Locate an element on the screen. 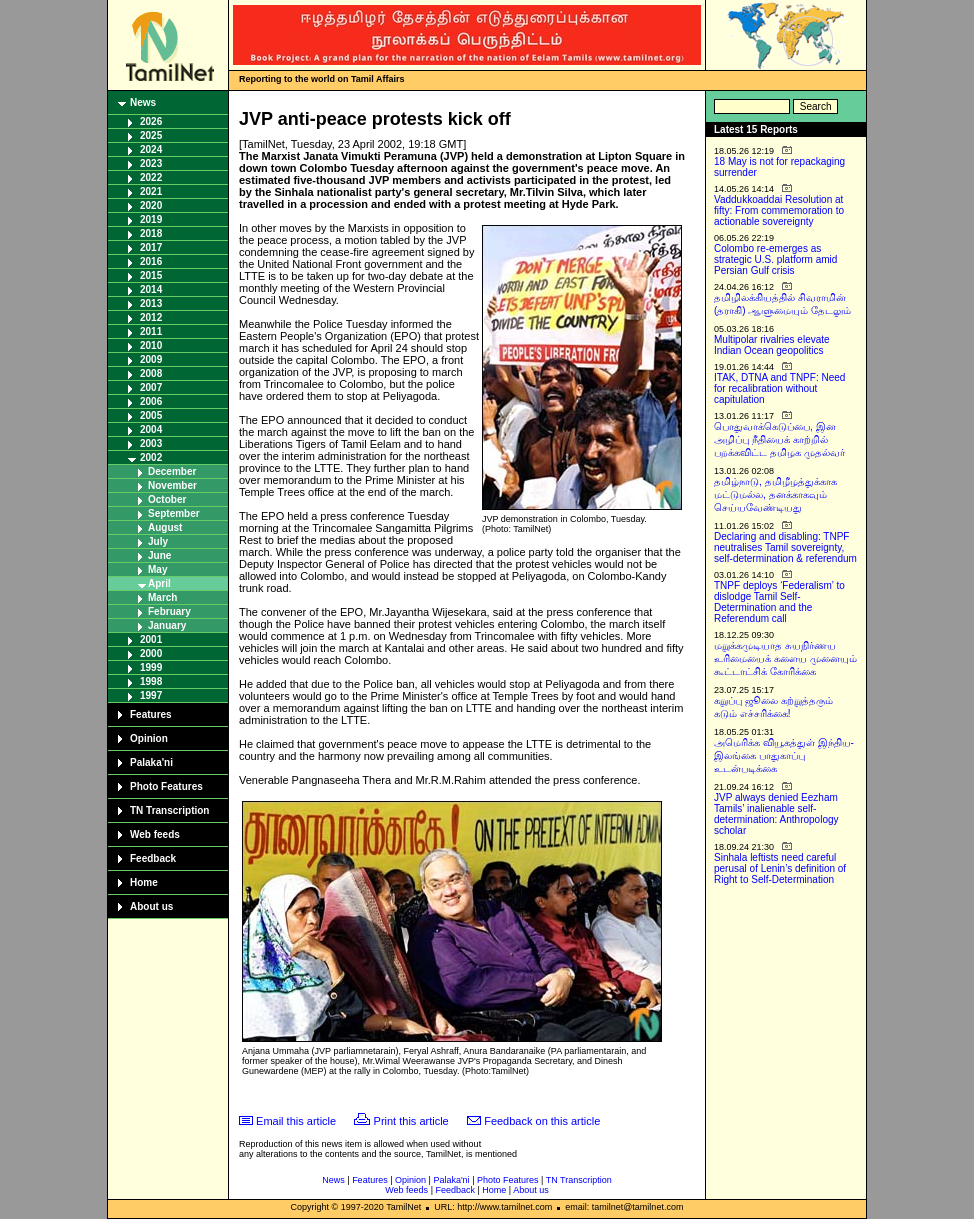  April is located at coordinates (159, 583).